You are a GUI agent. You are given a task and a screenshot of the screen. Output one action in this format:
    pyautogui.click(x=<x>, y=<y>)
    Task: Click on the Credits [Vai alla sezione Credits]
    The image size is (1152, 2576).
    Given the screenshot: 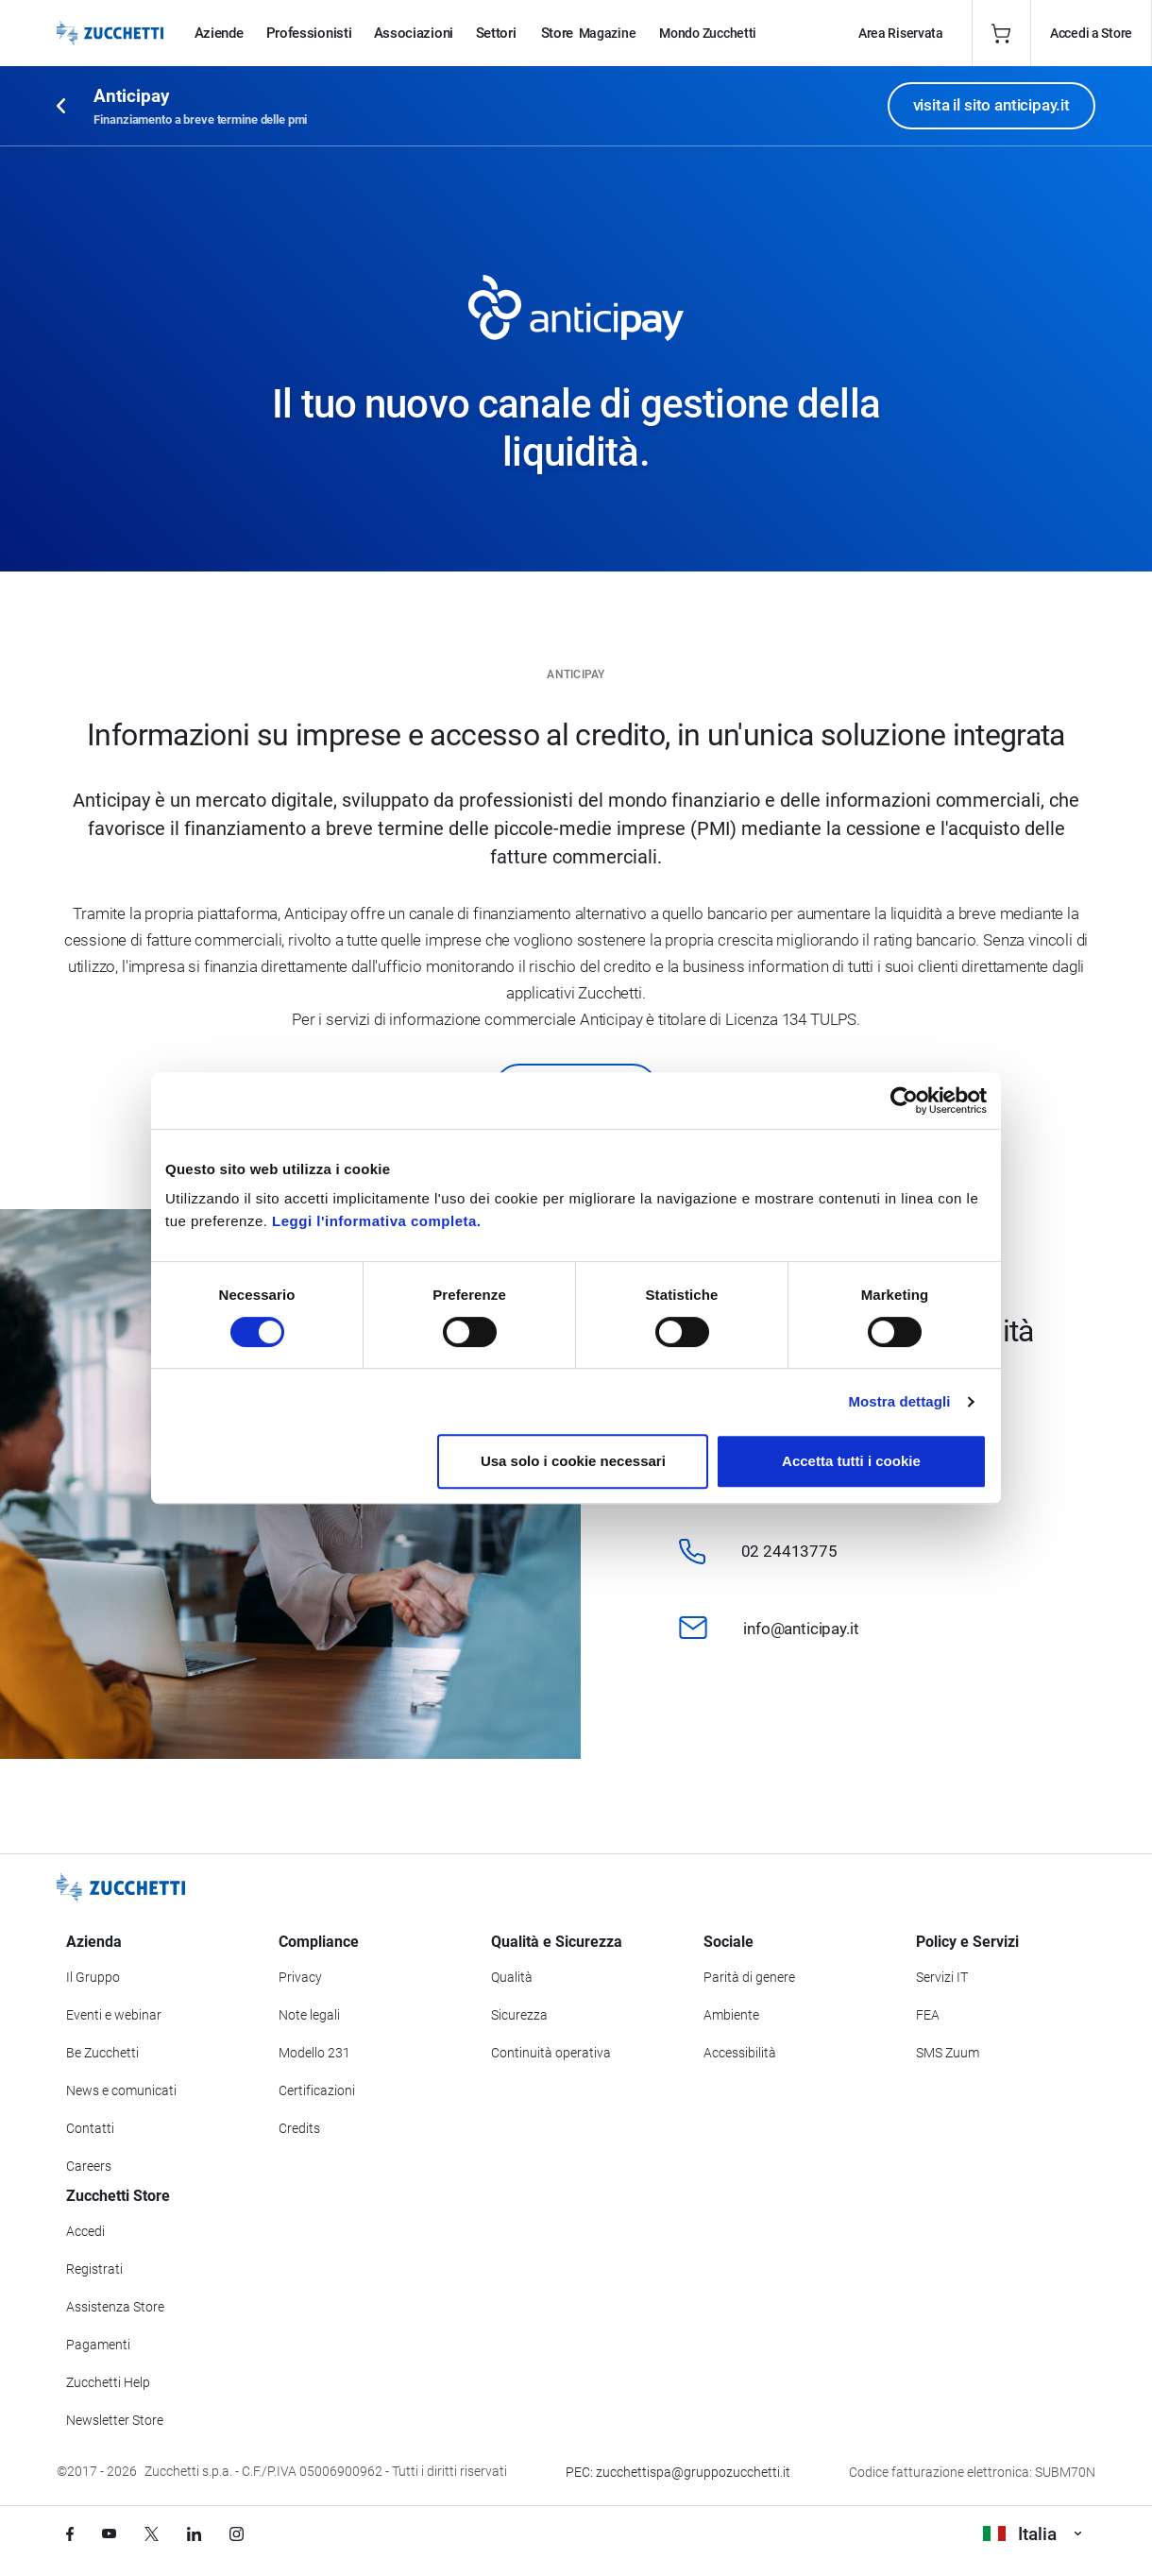 What is the action you would take?
    pyautogui.click(x=299, y=2128)
    